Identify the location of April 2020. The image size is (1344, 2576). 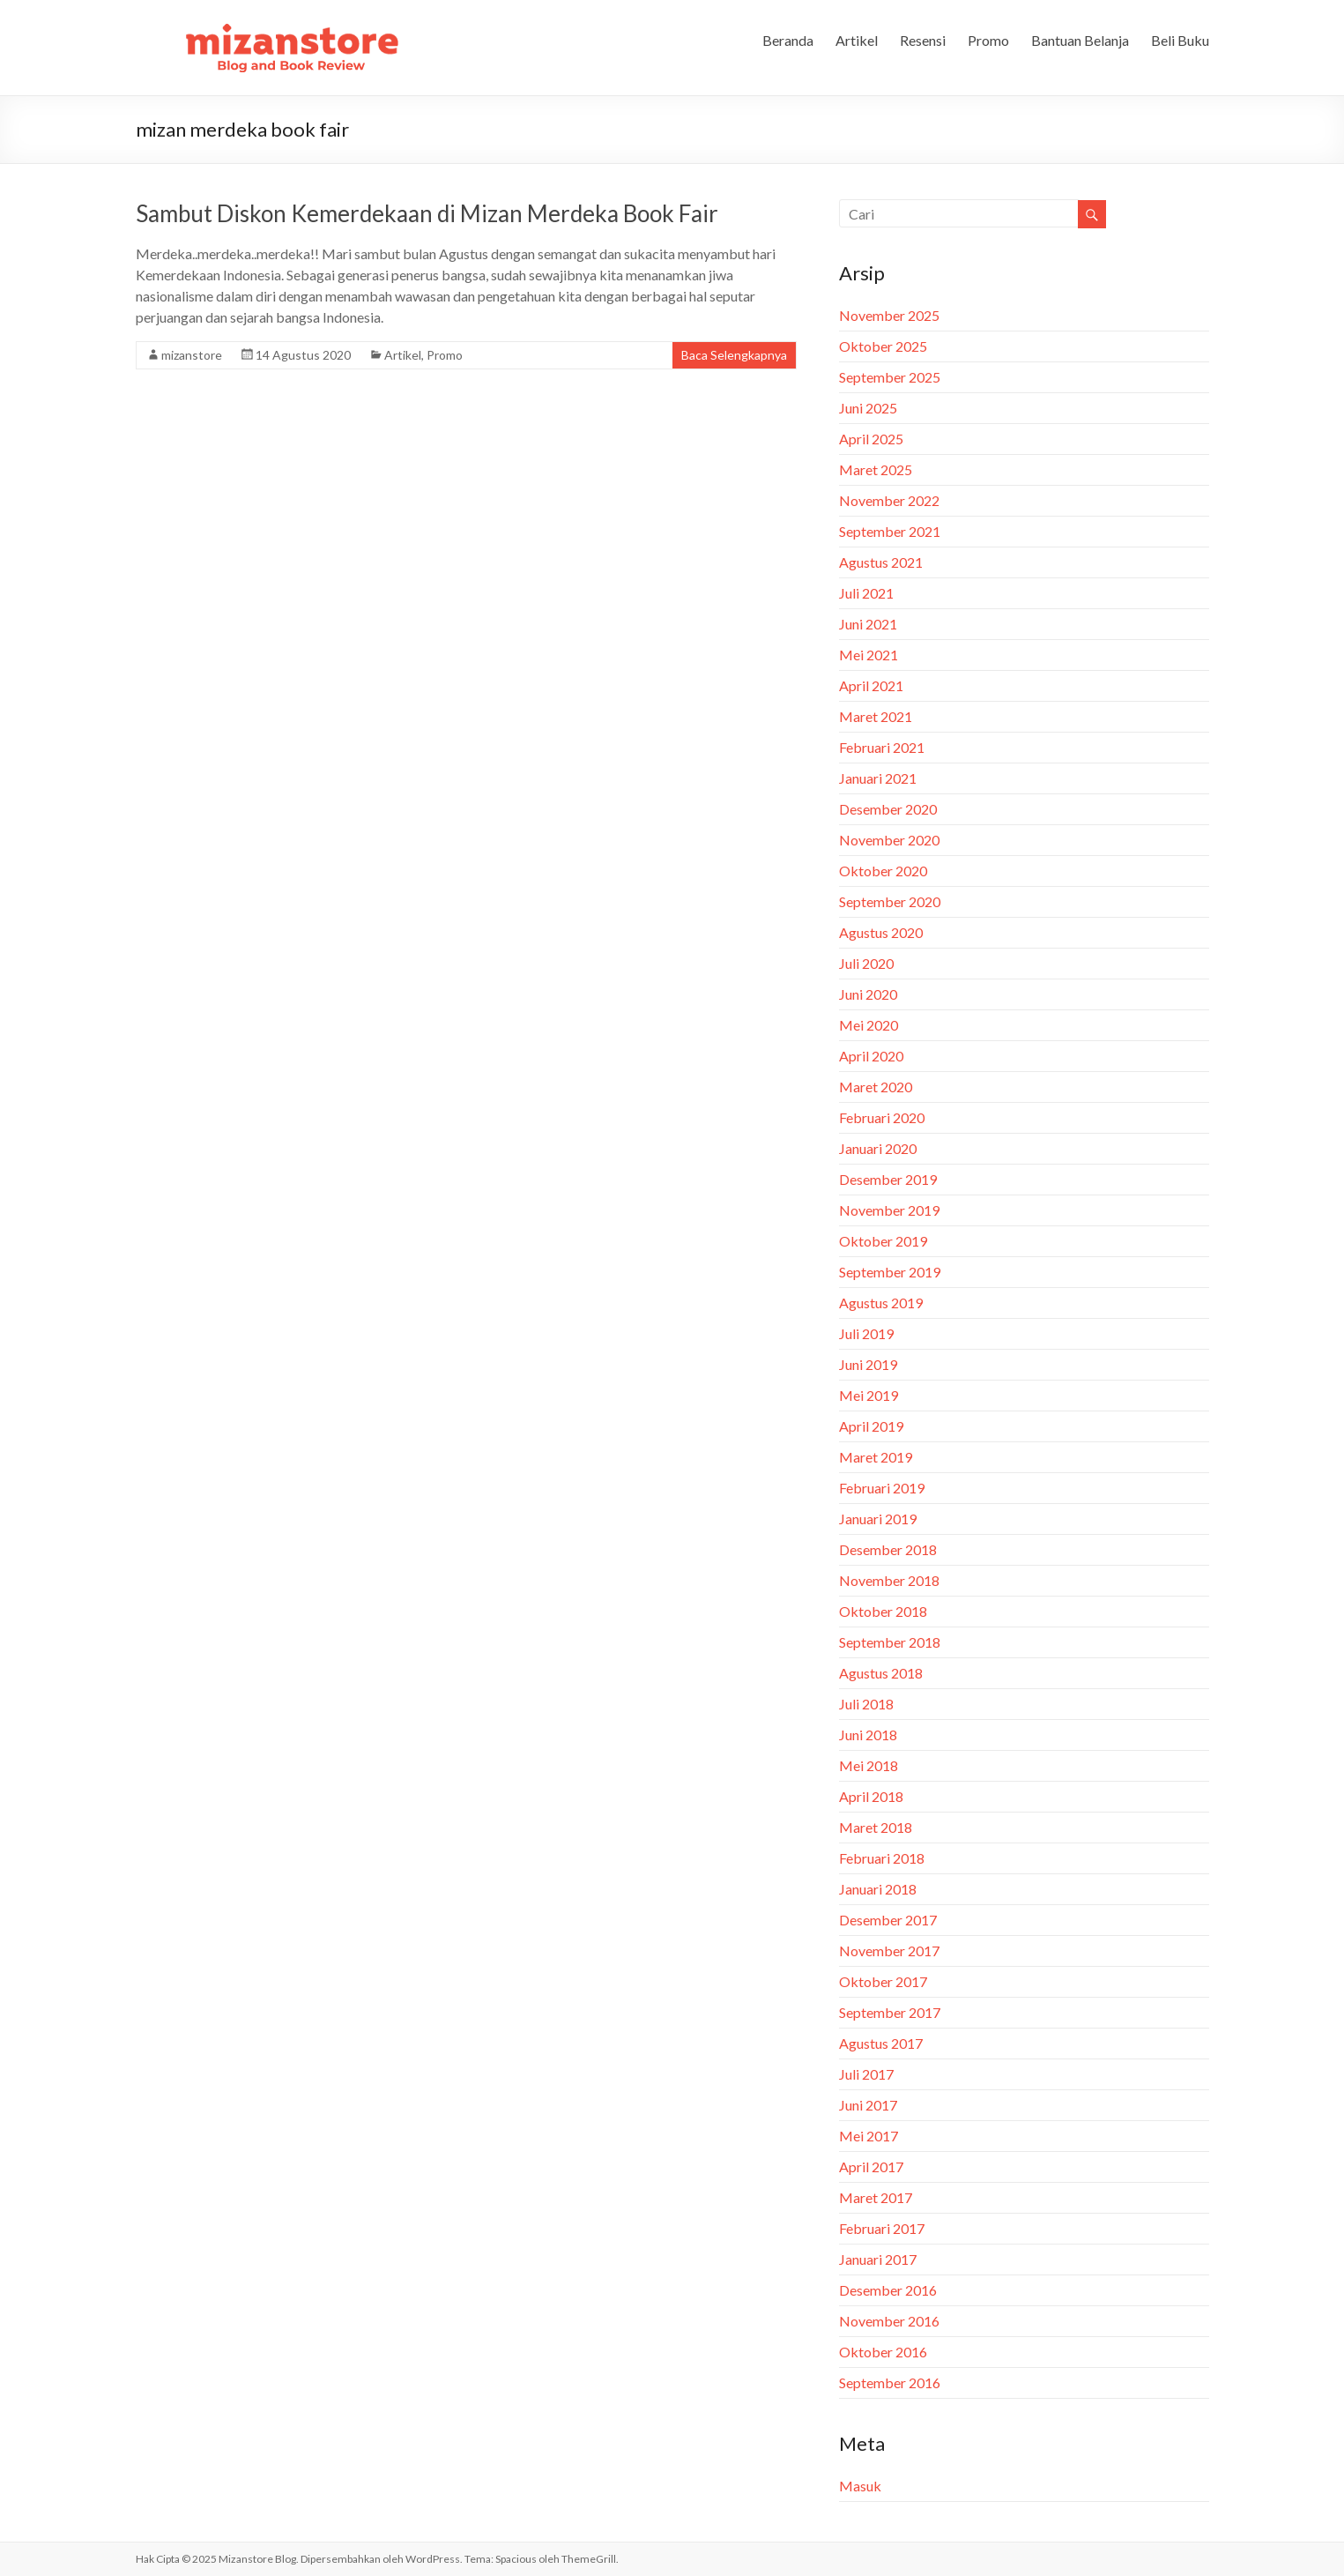
(871, 1055).